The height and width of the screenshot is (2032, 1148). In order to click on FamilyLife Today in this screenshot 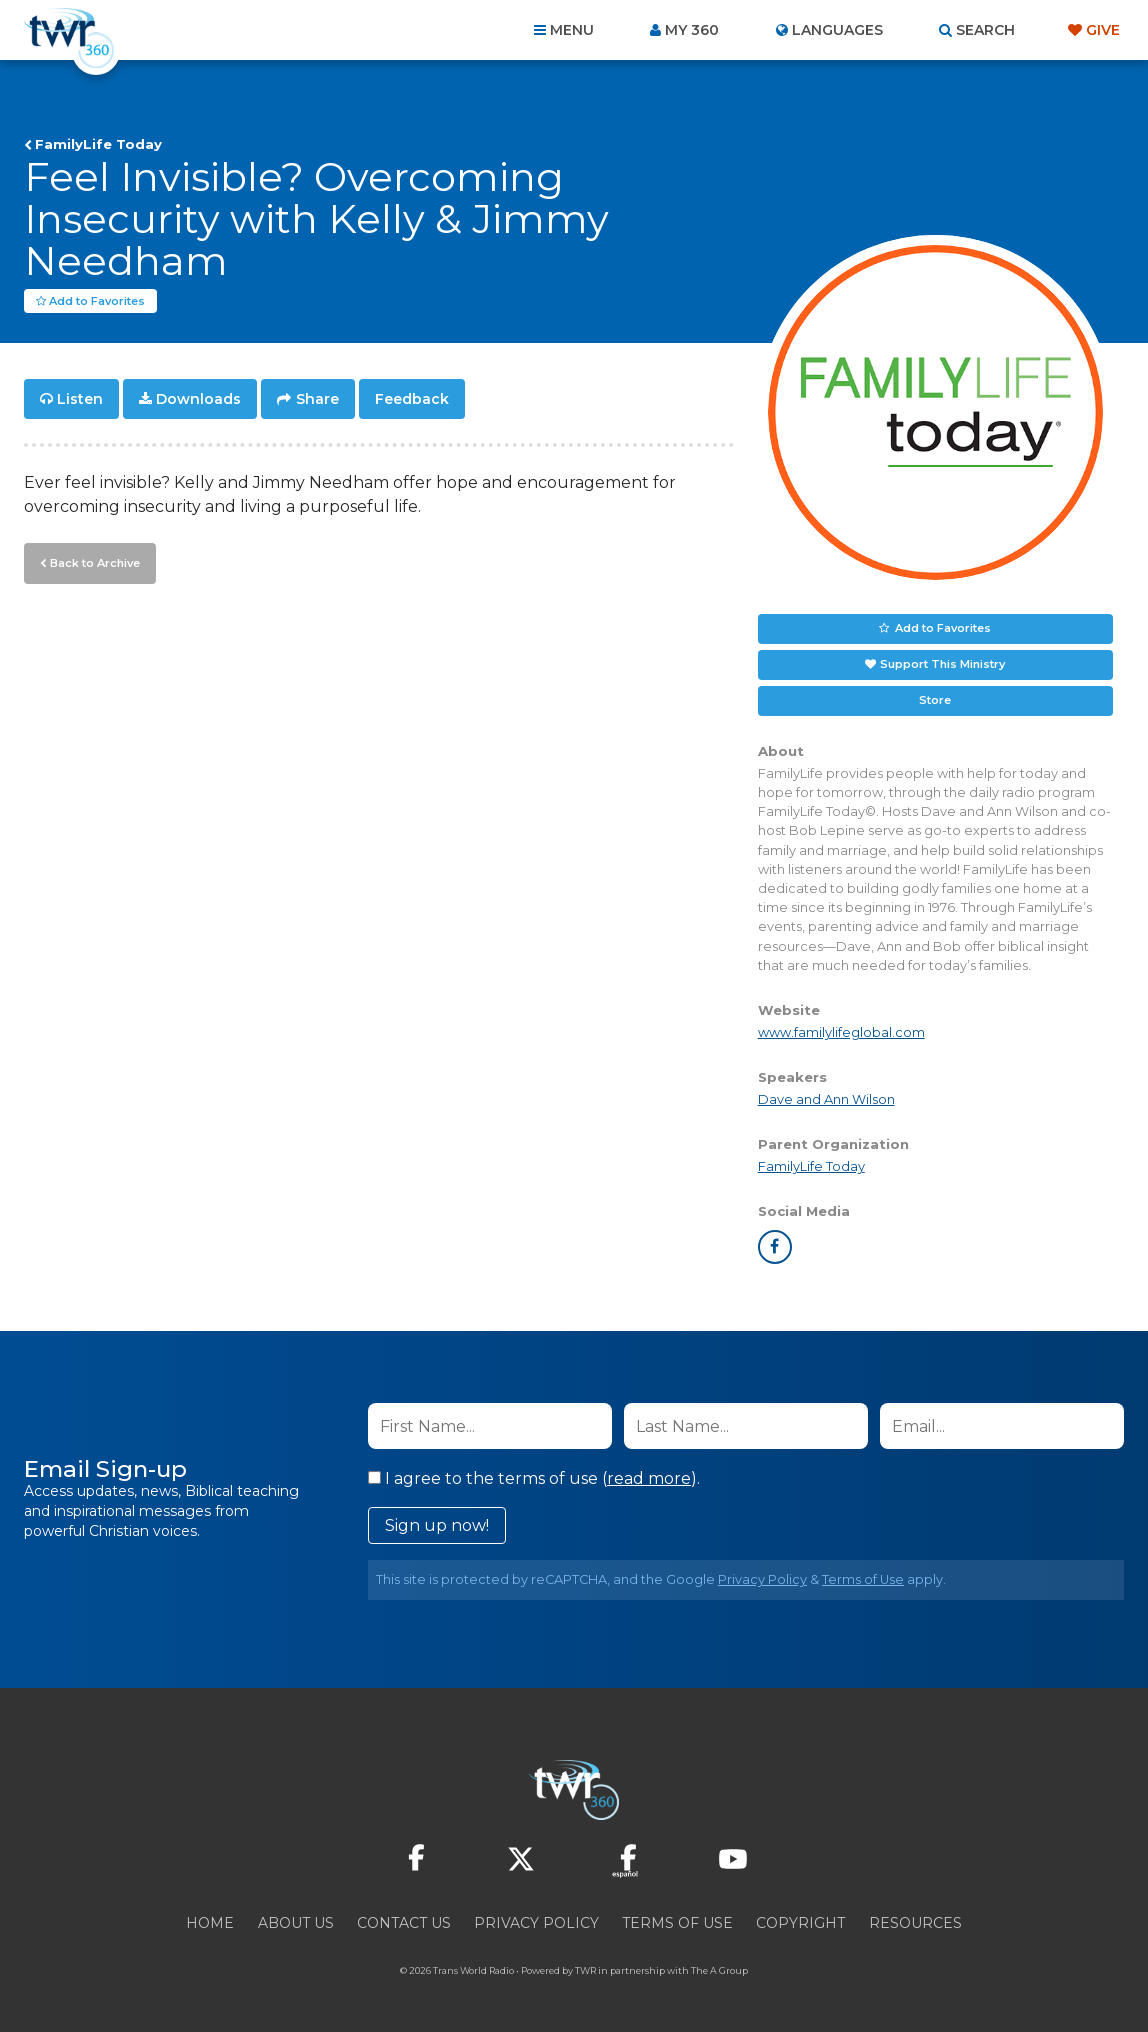, I will do `click(98, 144)`.